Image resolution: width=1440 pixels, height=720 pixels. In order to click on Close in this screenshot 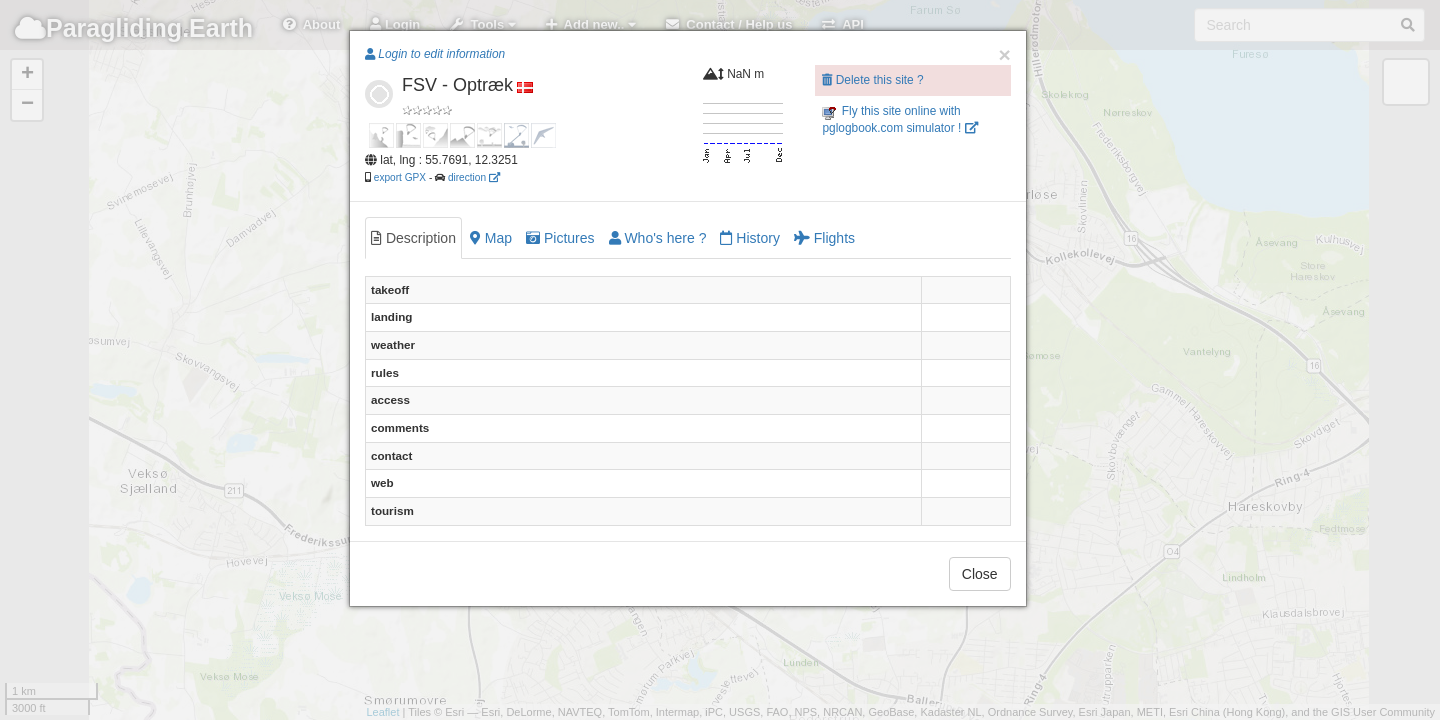, I will do `click(980, 574)`.